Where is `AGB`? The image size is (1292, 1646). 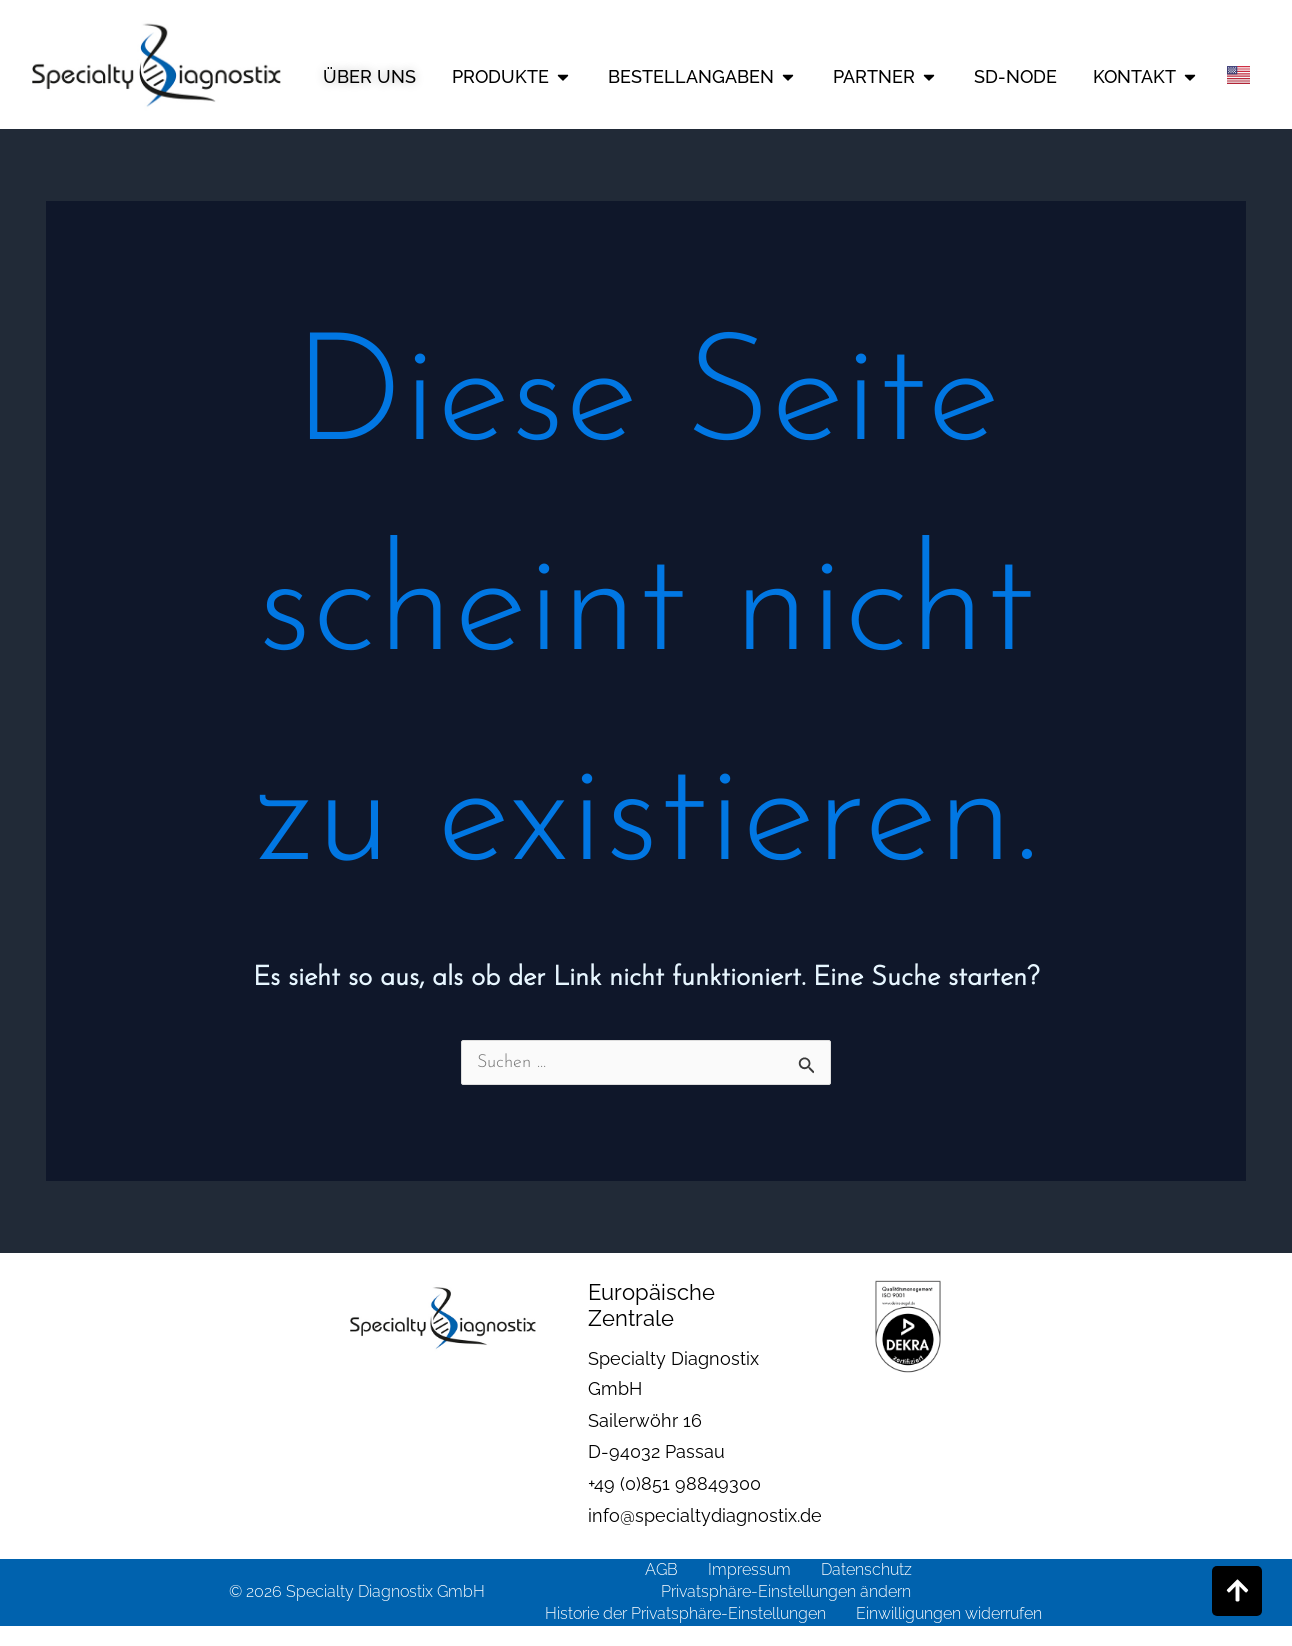 AGB is located at coordinates (661, 1569).